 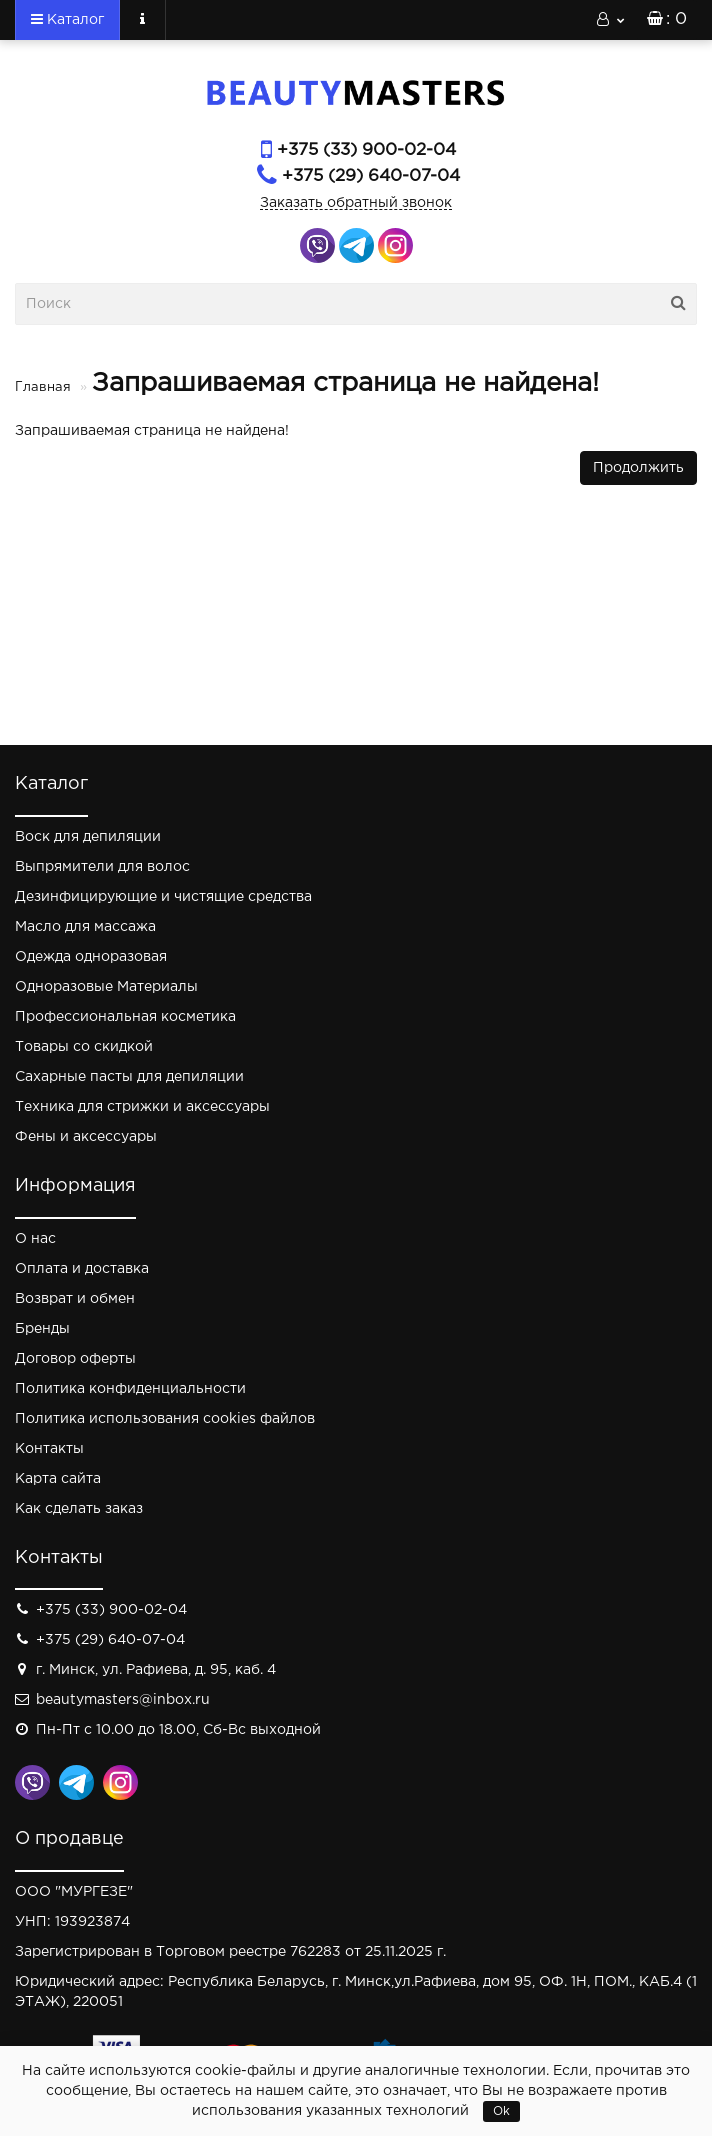 What do you see at coordinates (82, 1269) in the screenshot?
I see `Оплата и доставка` at bounding box center [82, 1269].